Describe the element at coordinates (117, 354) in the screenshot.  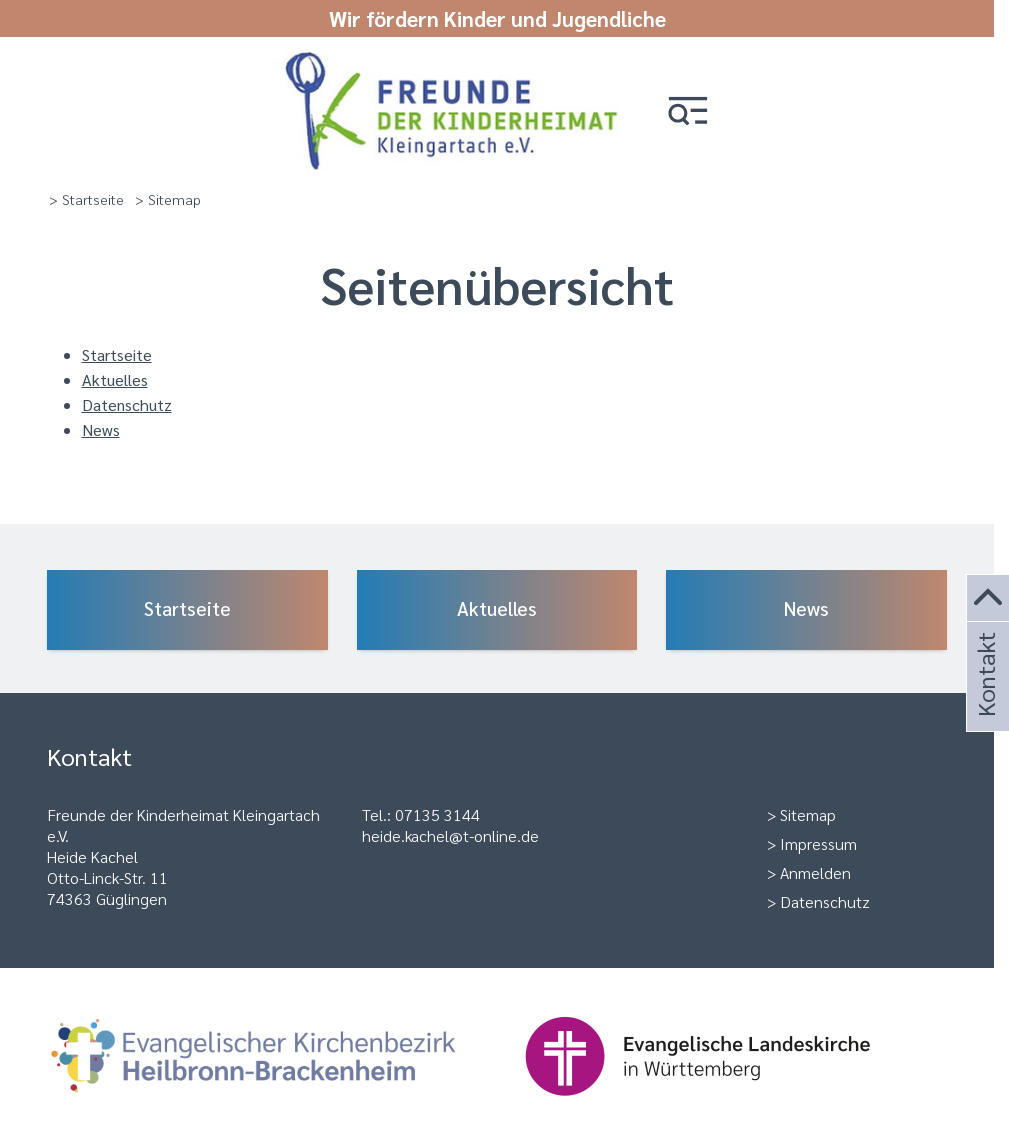
I see `Startseite` at that location.